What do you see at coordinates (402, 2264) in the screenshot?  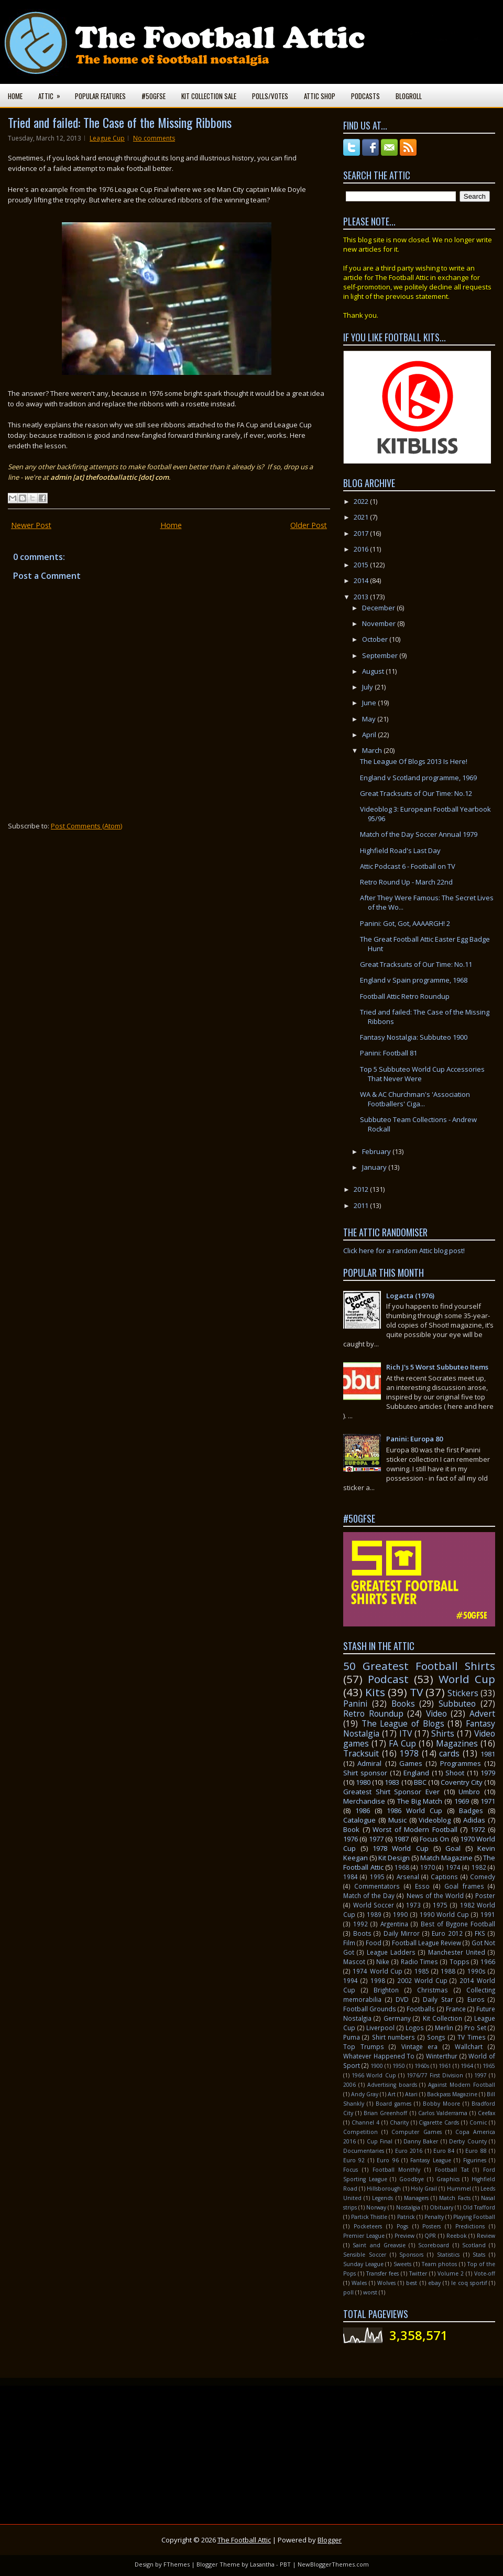 I see `Sweets` at bounding box center [402, 2264].